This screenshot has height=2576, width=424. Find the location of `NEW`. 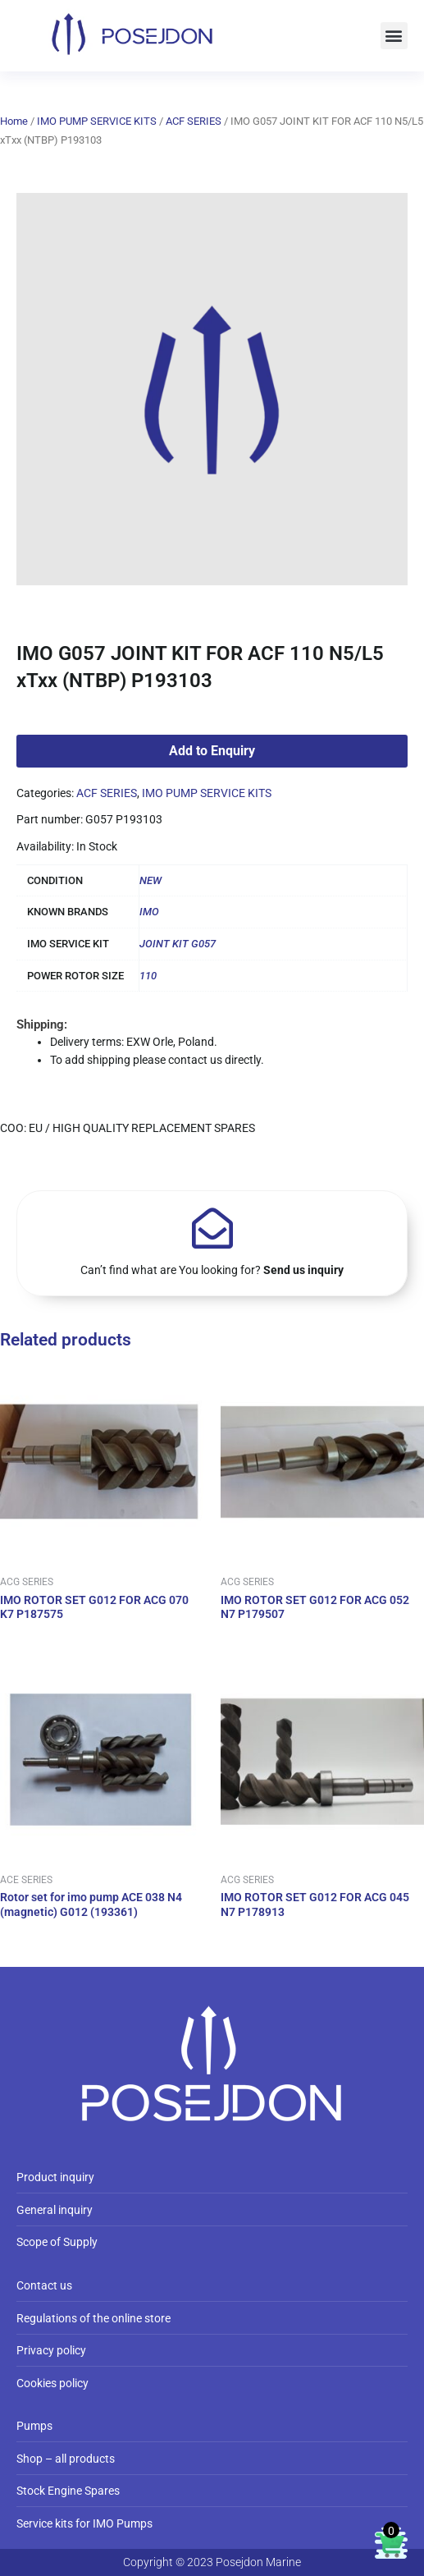

NEW is located at coordinates (150, 880).